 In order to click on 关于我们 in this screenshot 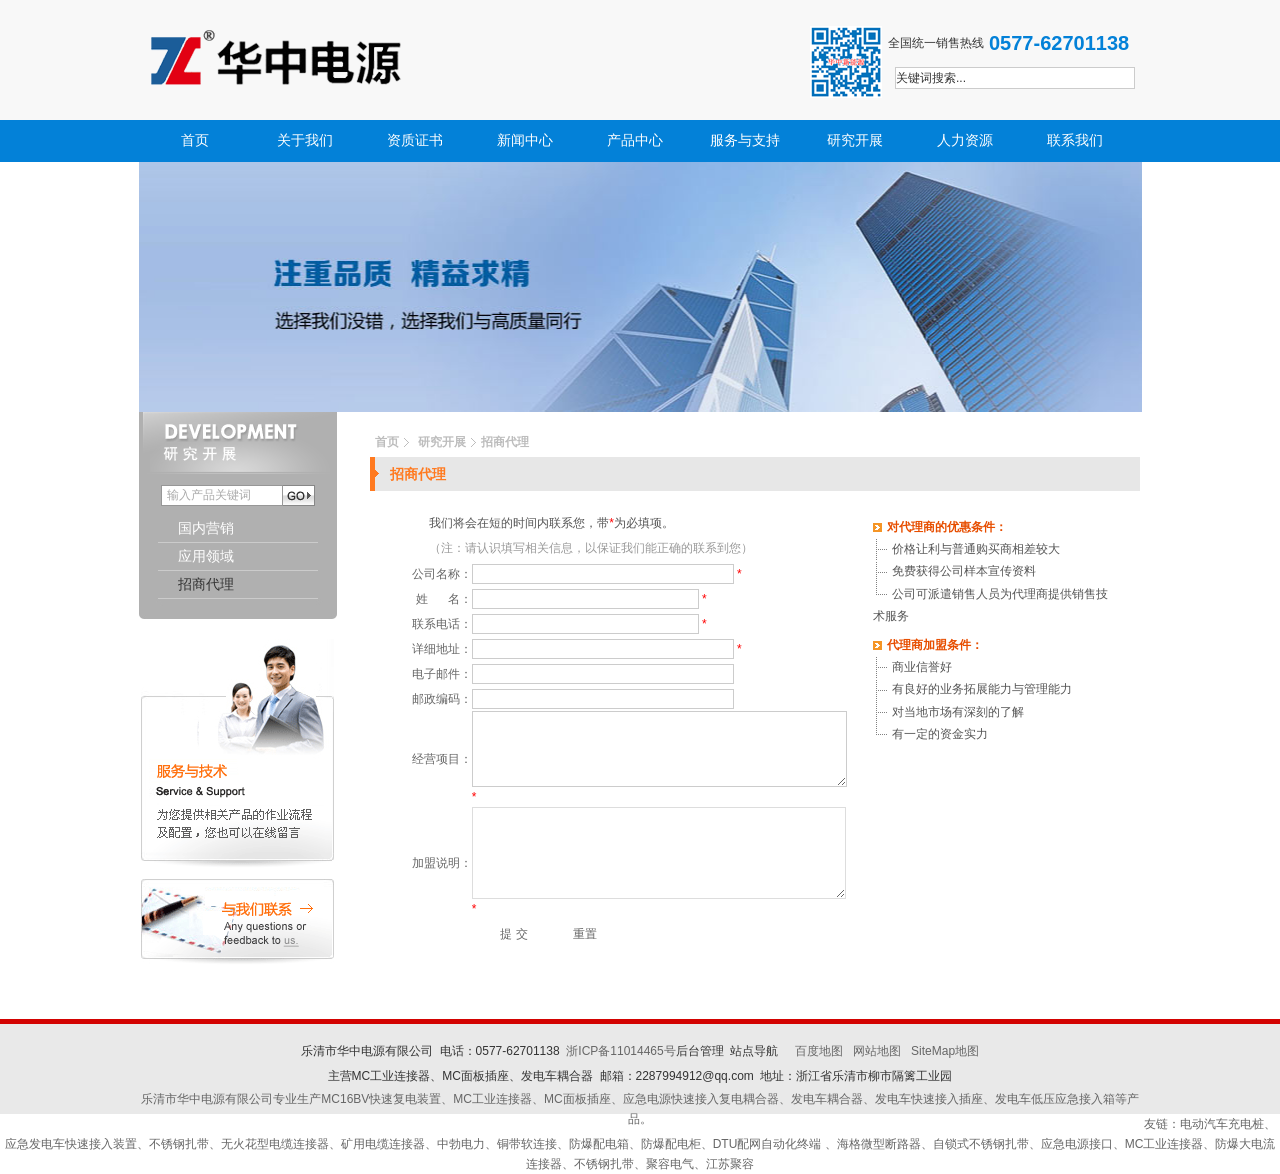, I will do `click(305, 140)`.